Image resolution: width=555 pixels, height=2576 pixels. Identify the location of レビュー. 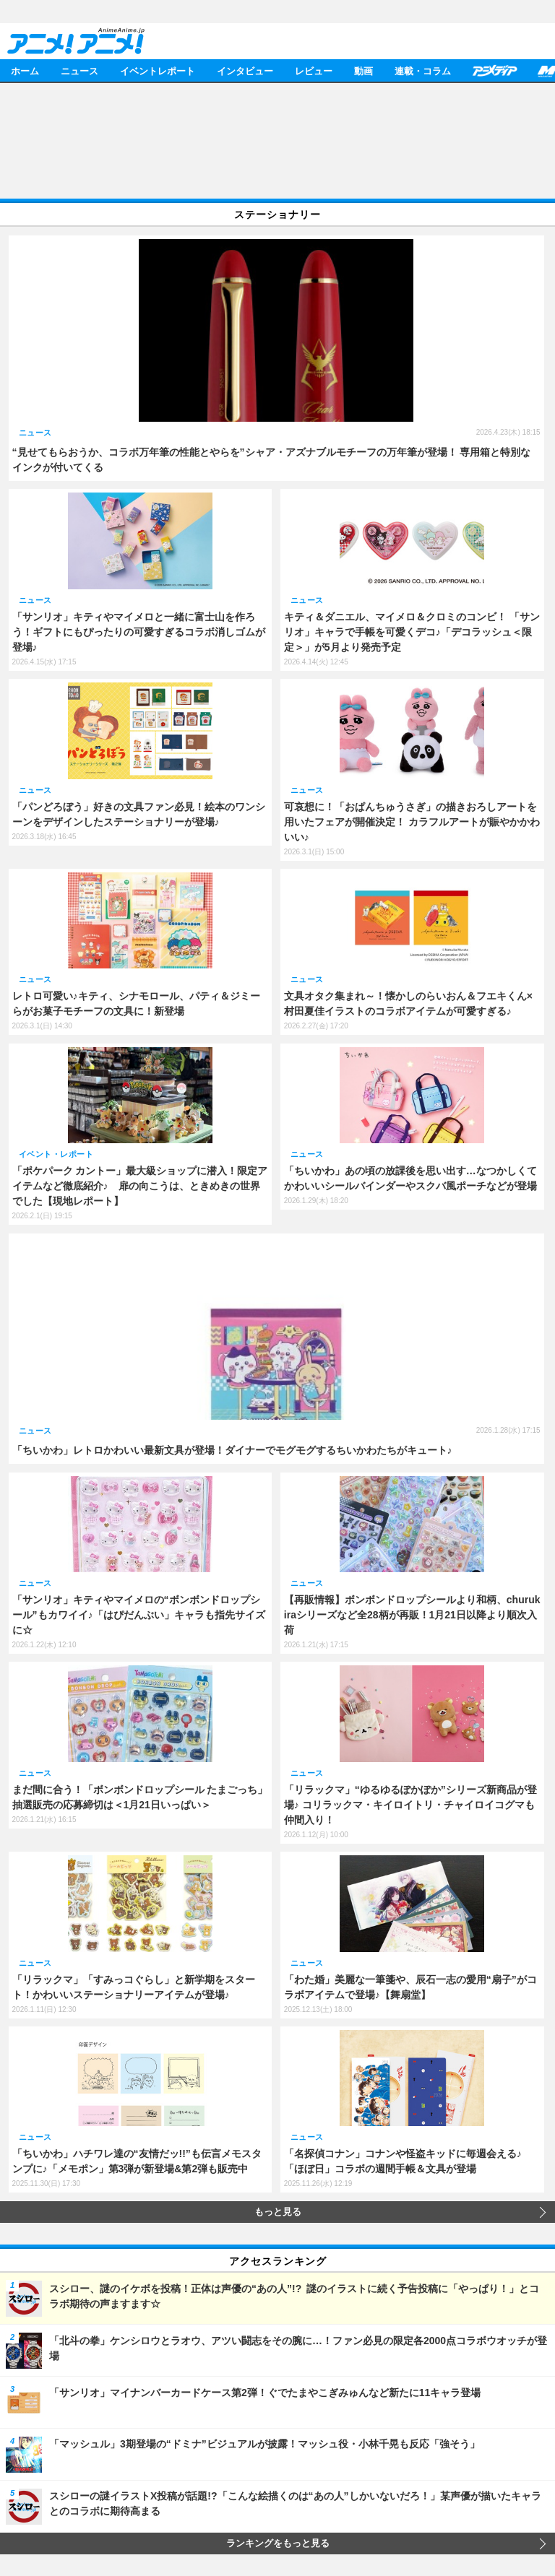
(313, 70).